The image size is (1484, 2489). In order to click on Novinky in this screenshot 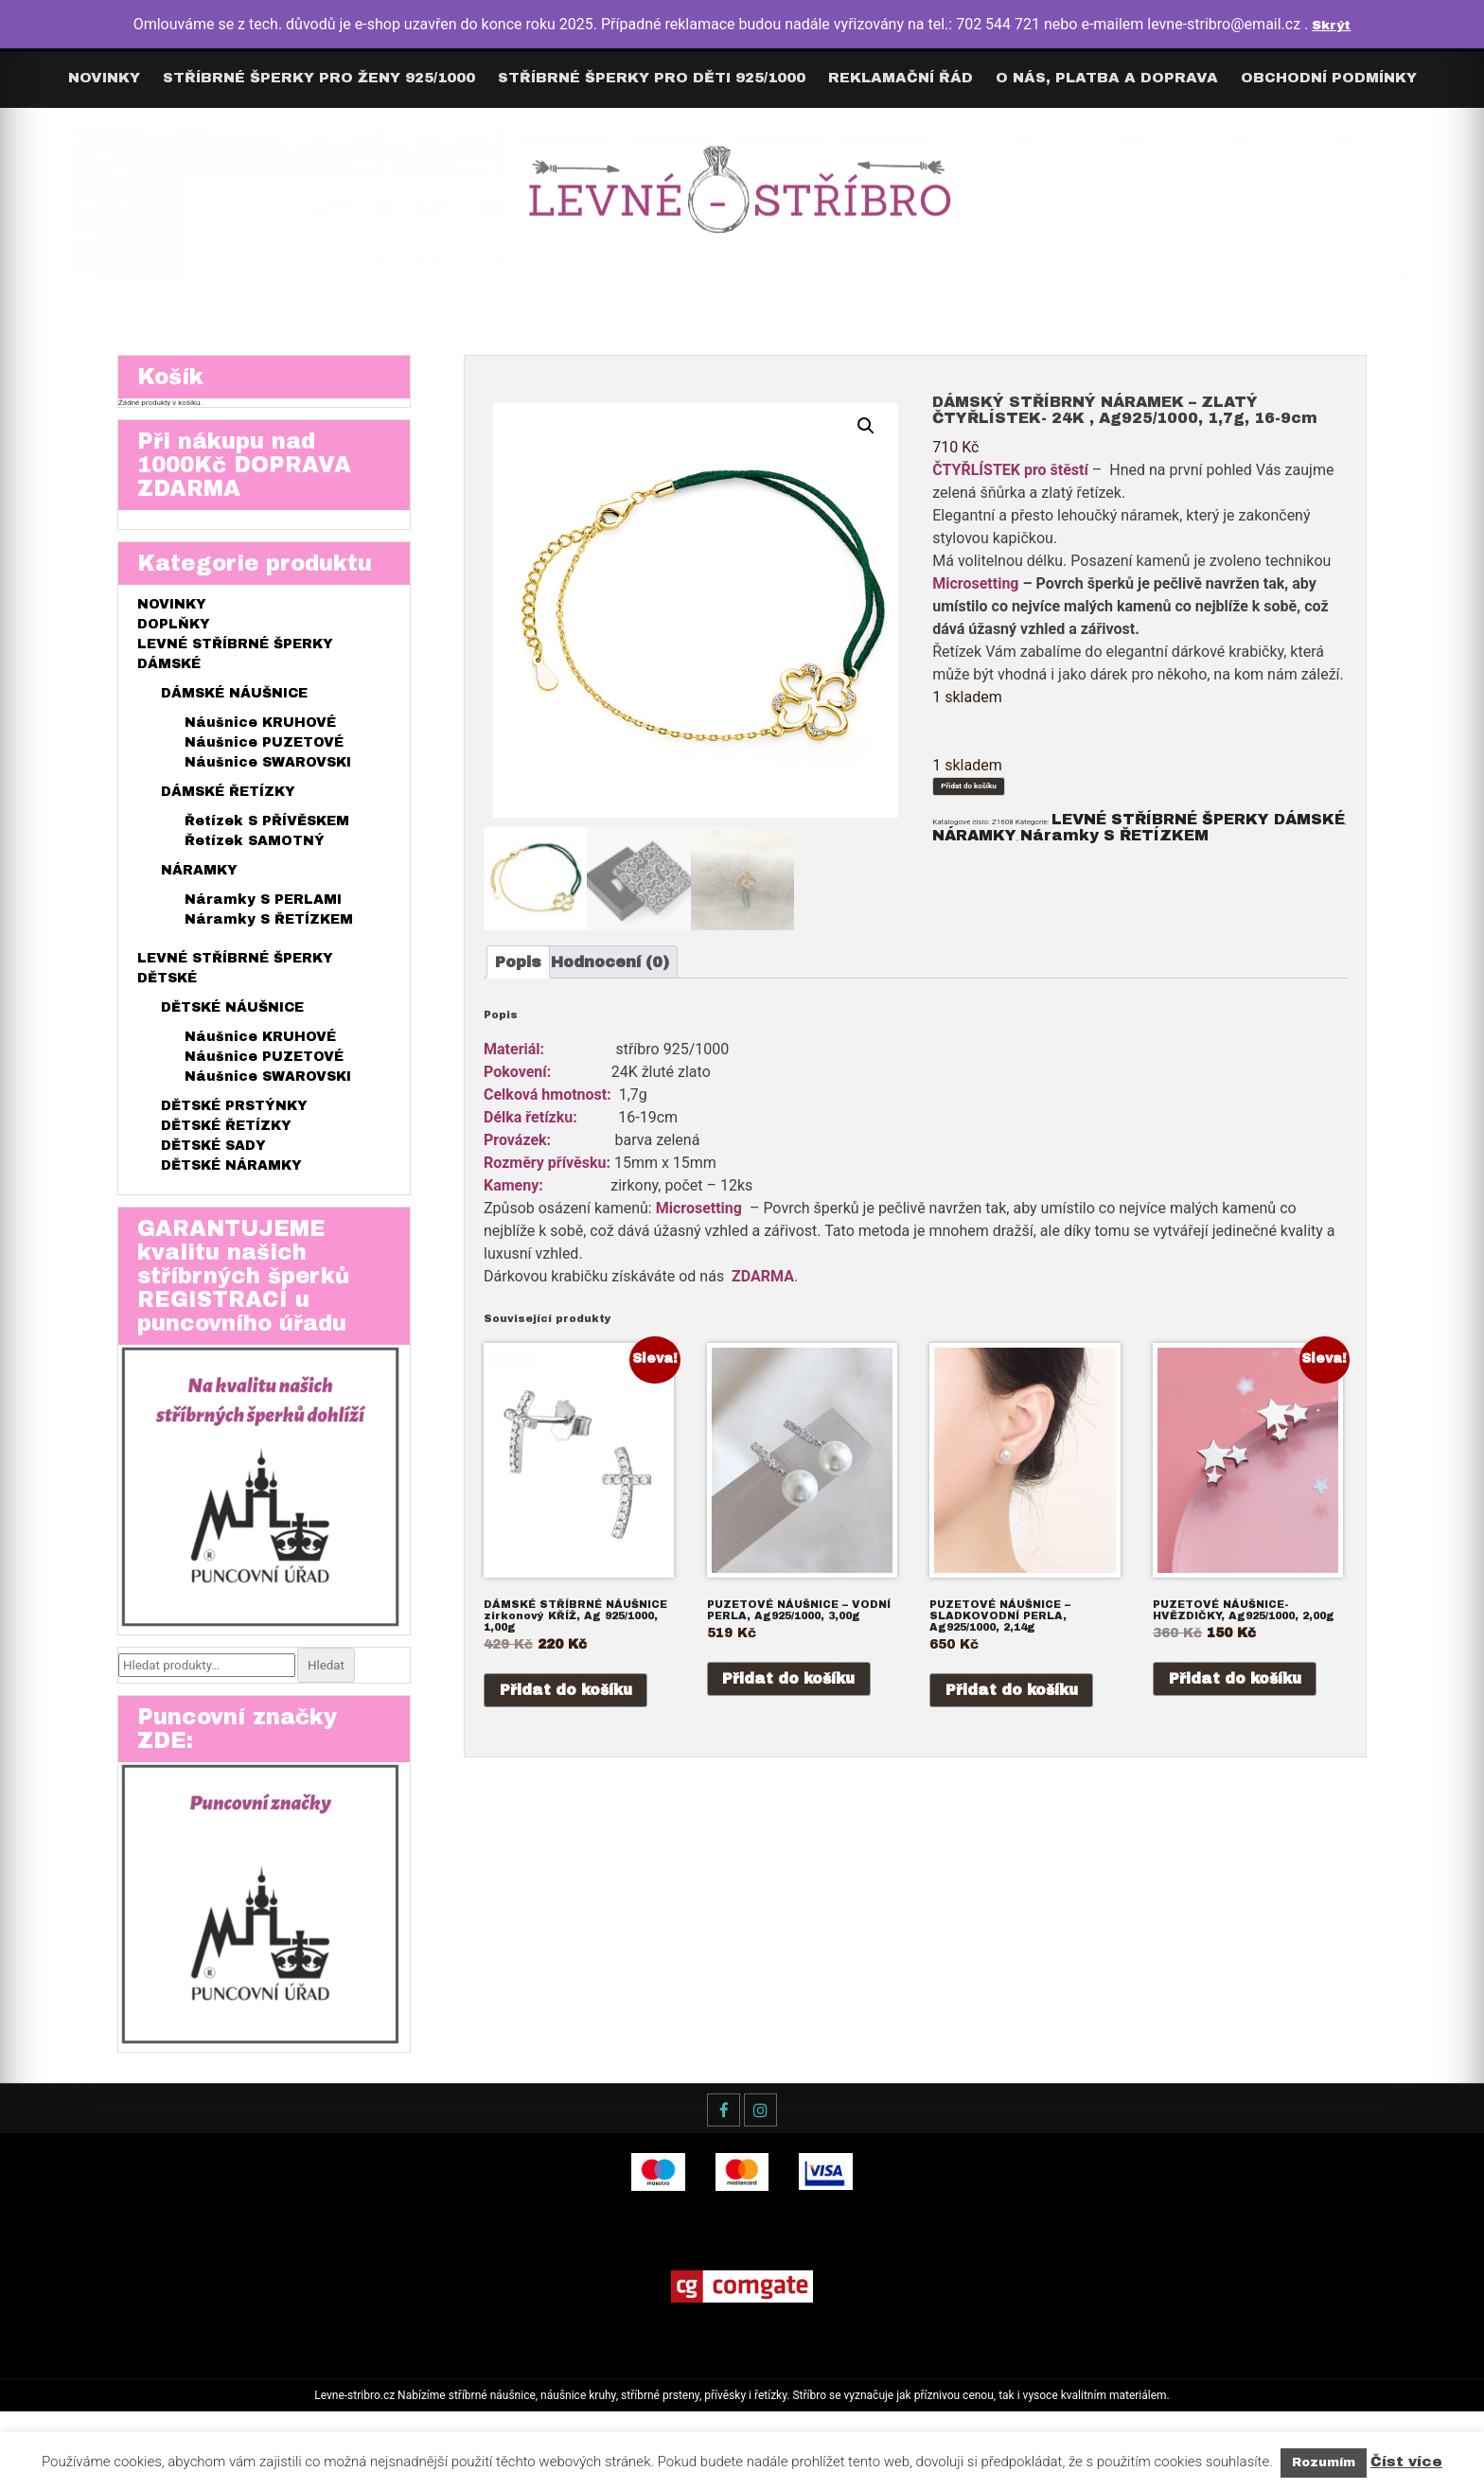, I will do `click(104, 77)`.